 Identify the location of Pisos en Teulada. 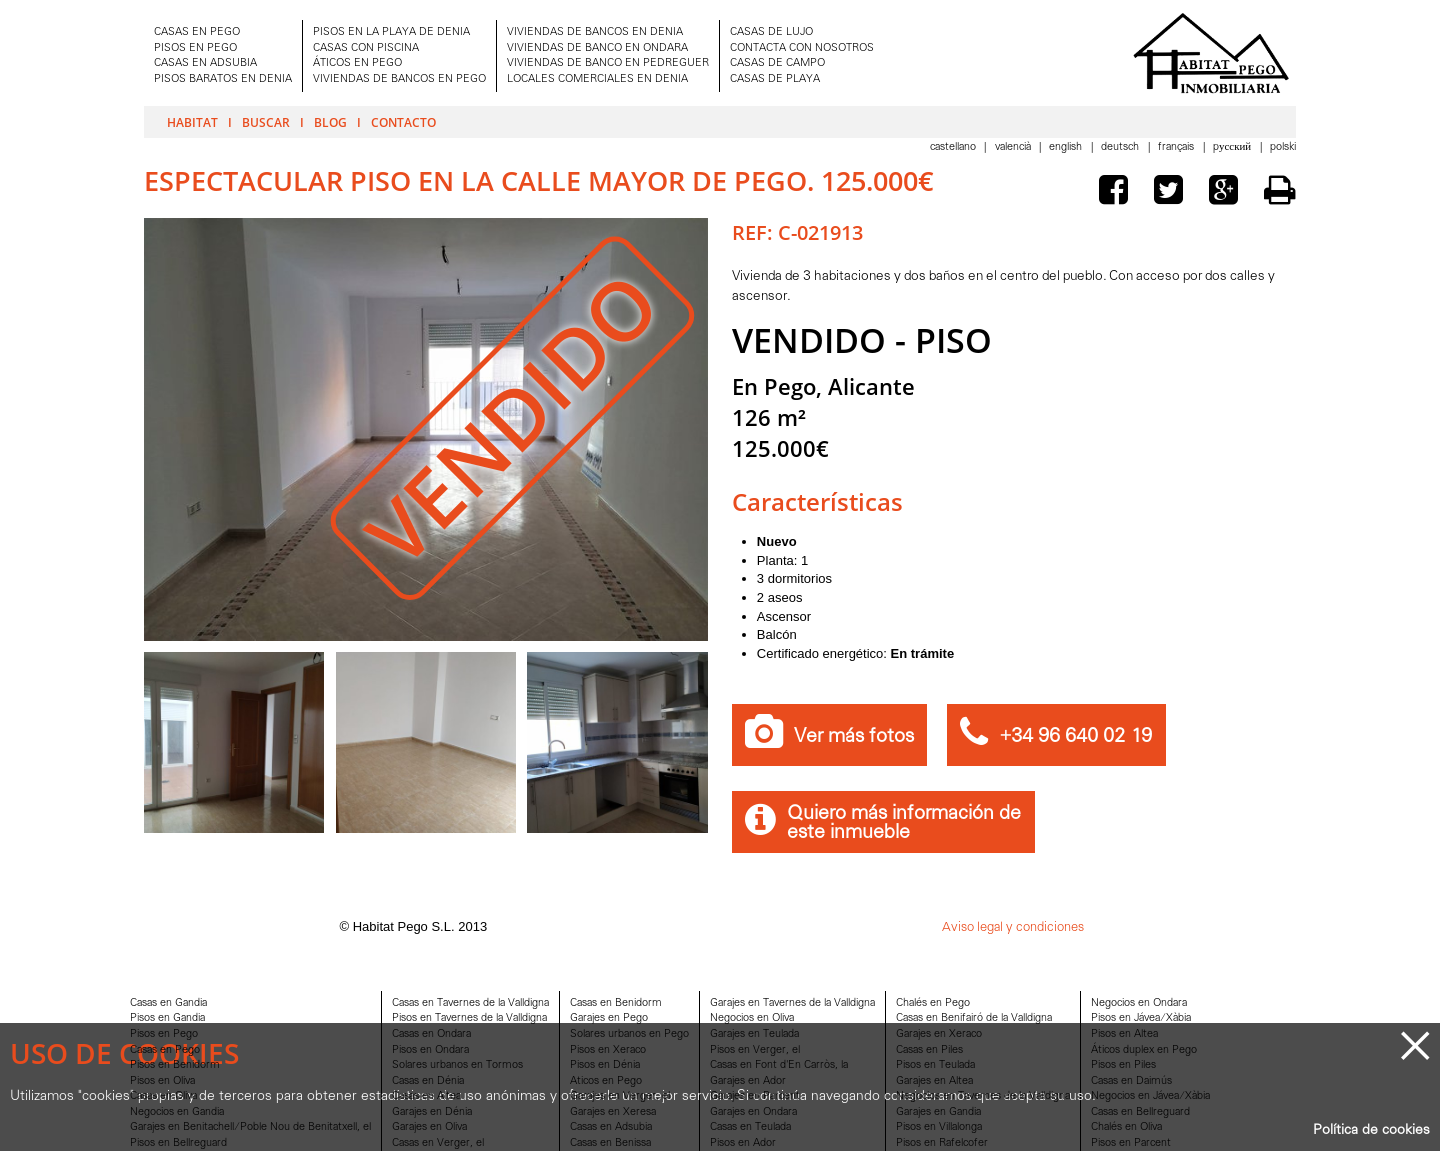
(935, 1065).